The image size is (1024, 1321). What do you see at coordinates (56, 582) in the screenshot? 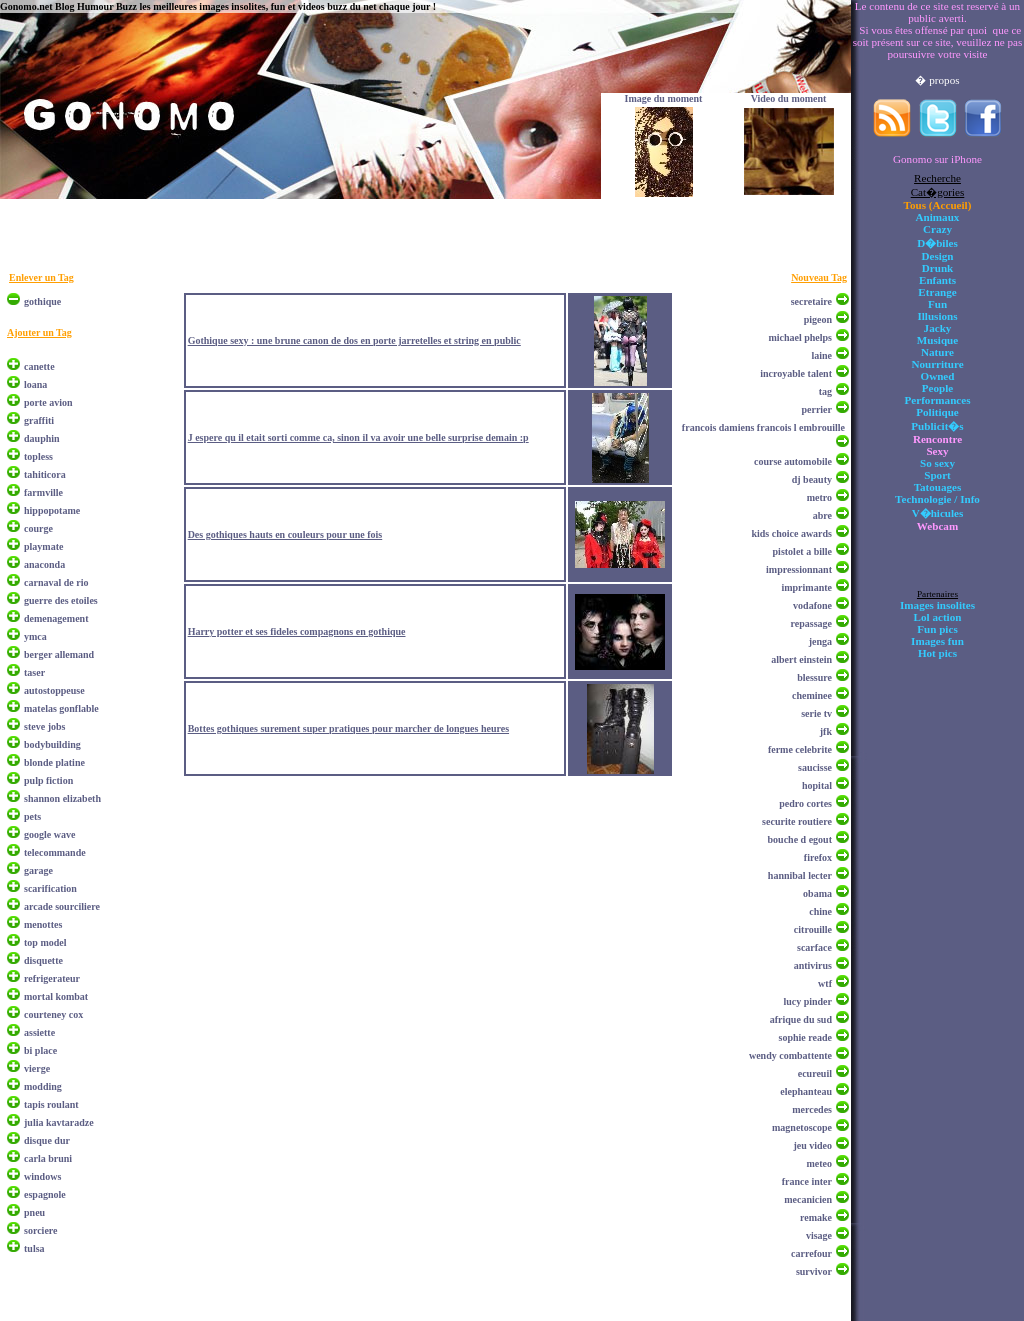
I see `carnaval de rio` at bounding box center [56, 582].